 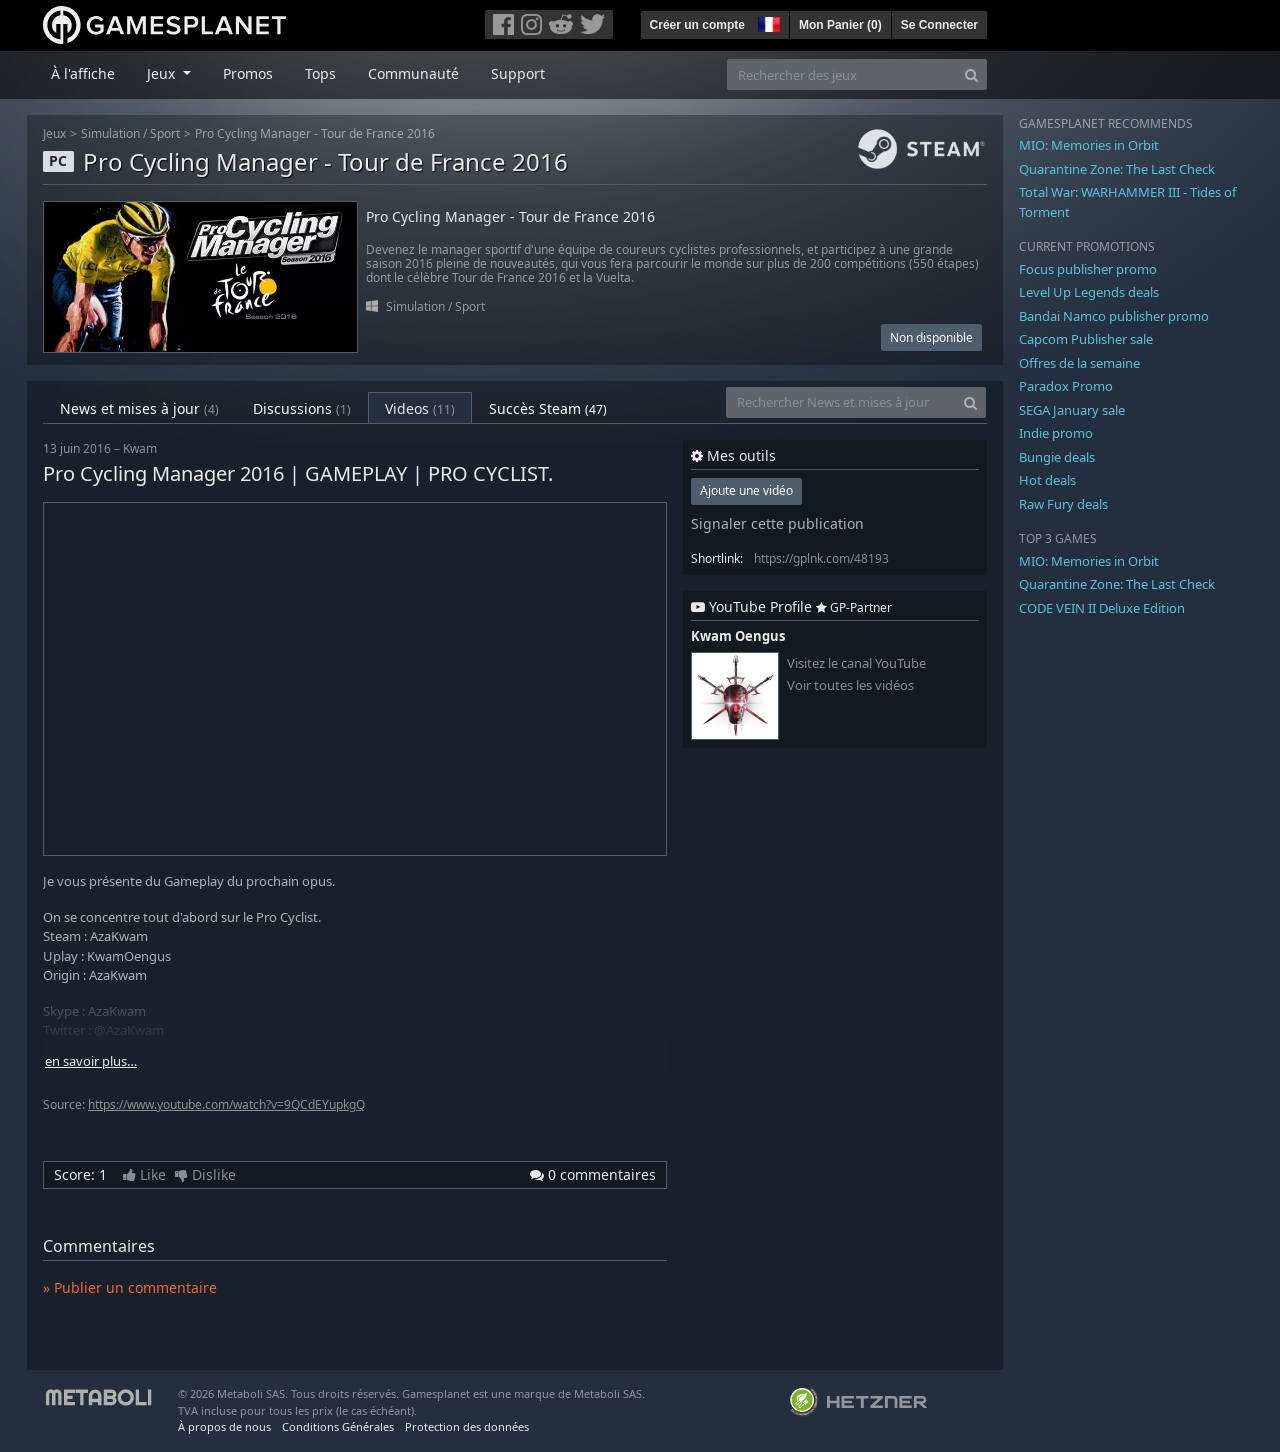 What do you see at coordinates (1089, 145) in the screenshot?
I see `MIO: Memories in Orbit` at bounding box center [1089, 145].